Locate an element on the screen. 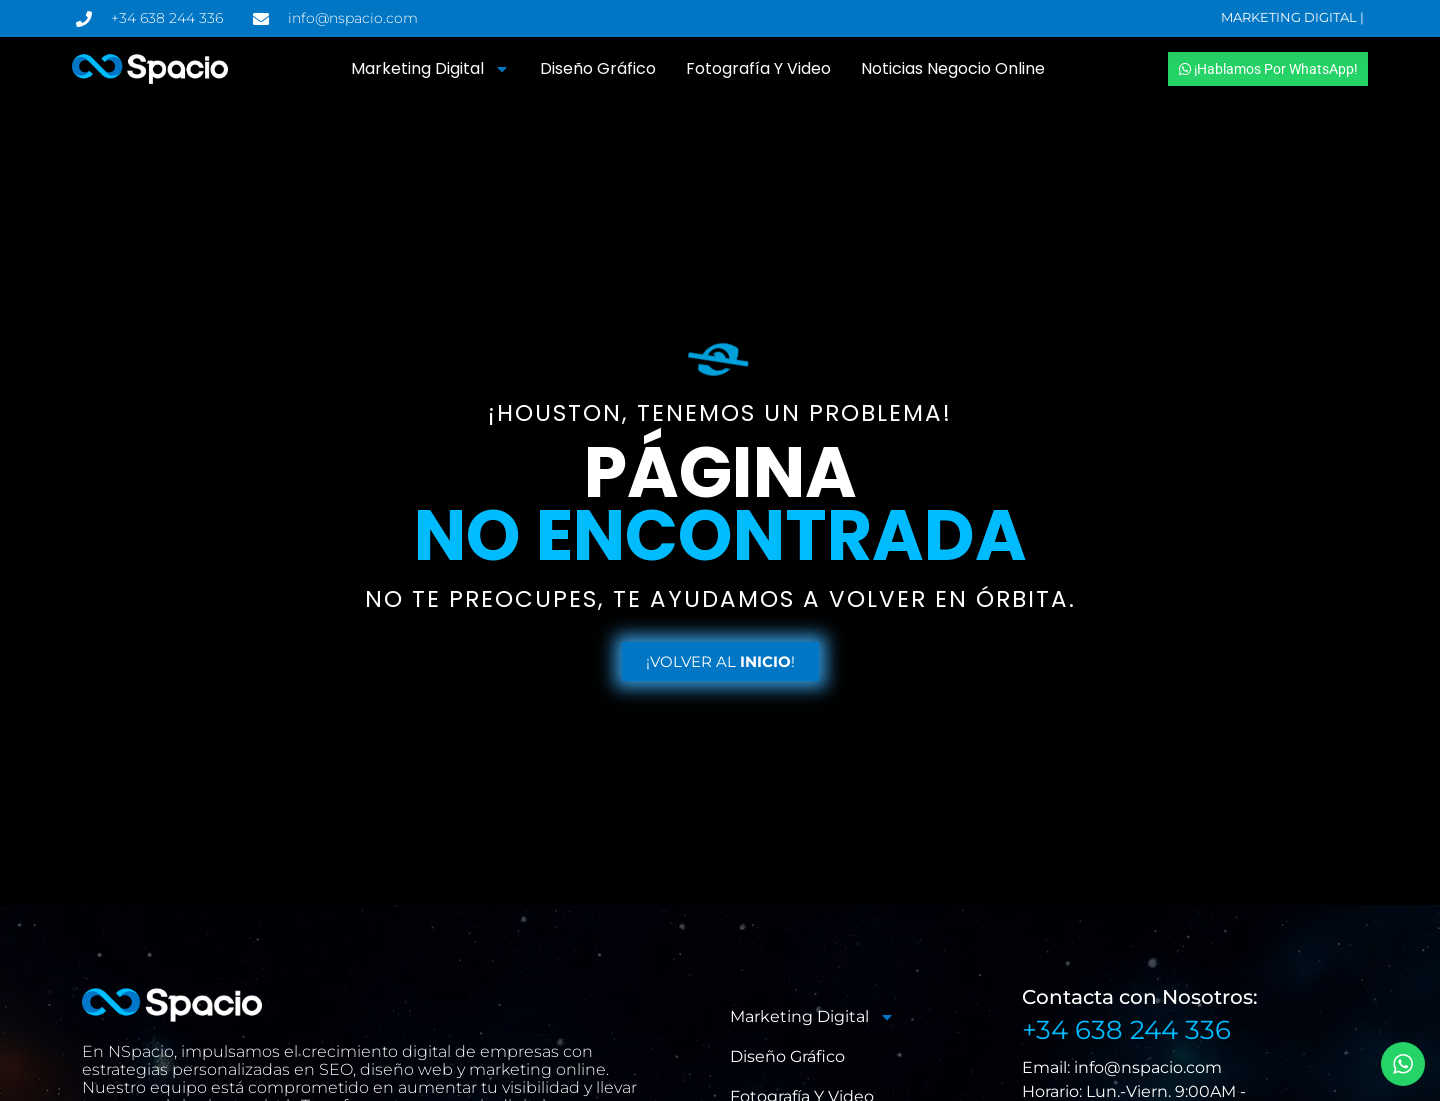  Diseño Gráfico is located at coordinates (598, 68).